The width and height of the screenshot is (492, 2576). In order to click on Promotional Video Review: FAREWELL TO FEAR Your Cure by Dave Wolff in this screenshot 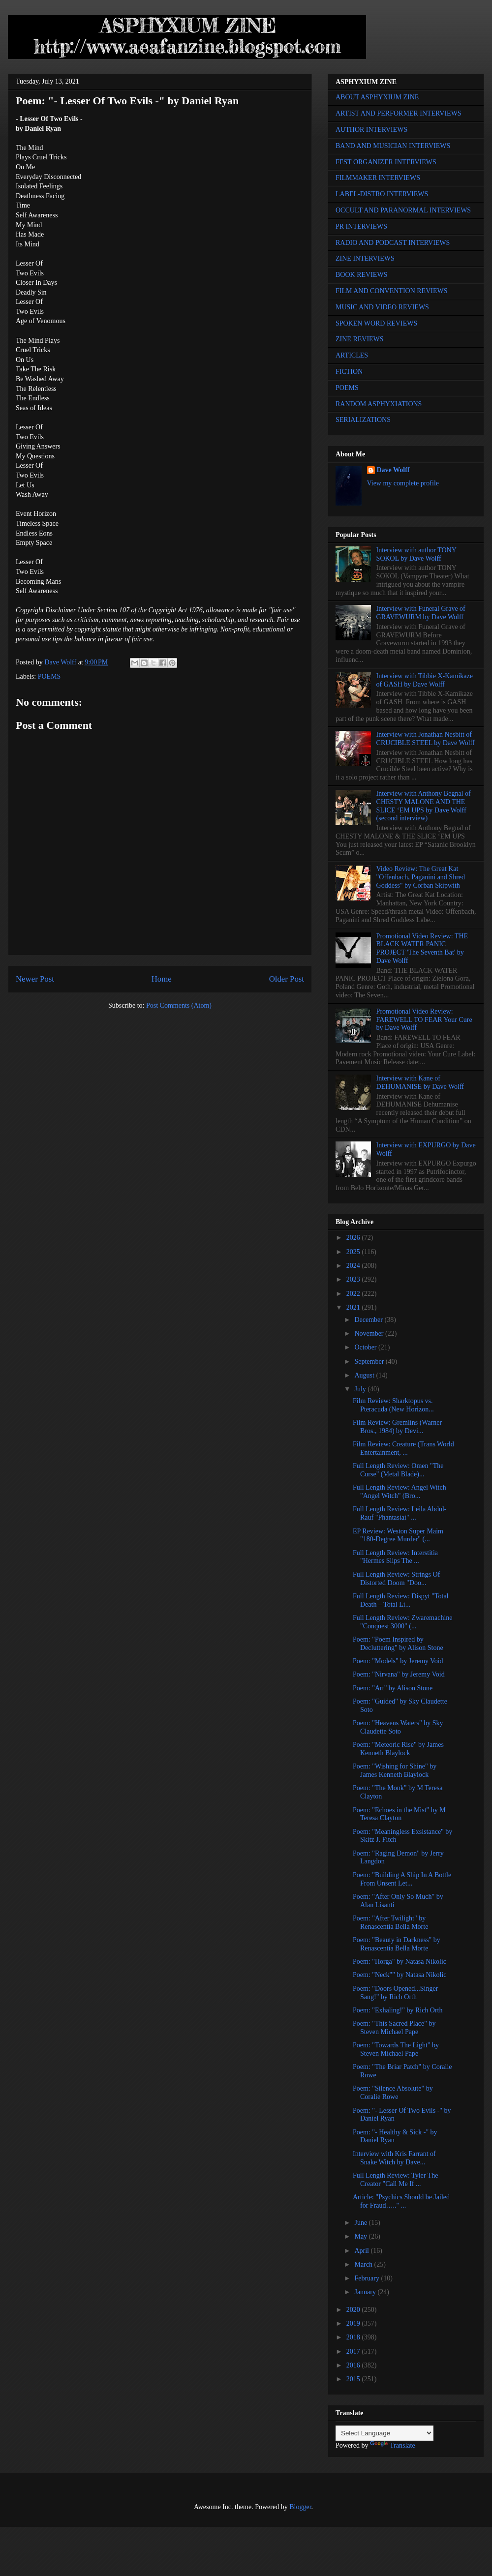, I will do `click(424, 1020)`.